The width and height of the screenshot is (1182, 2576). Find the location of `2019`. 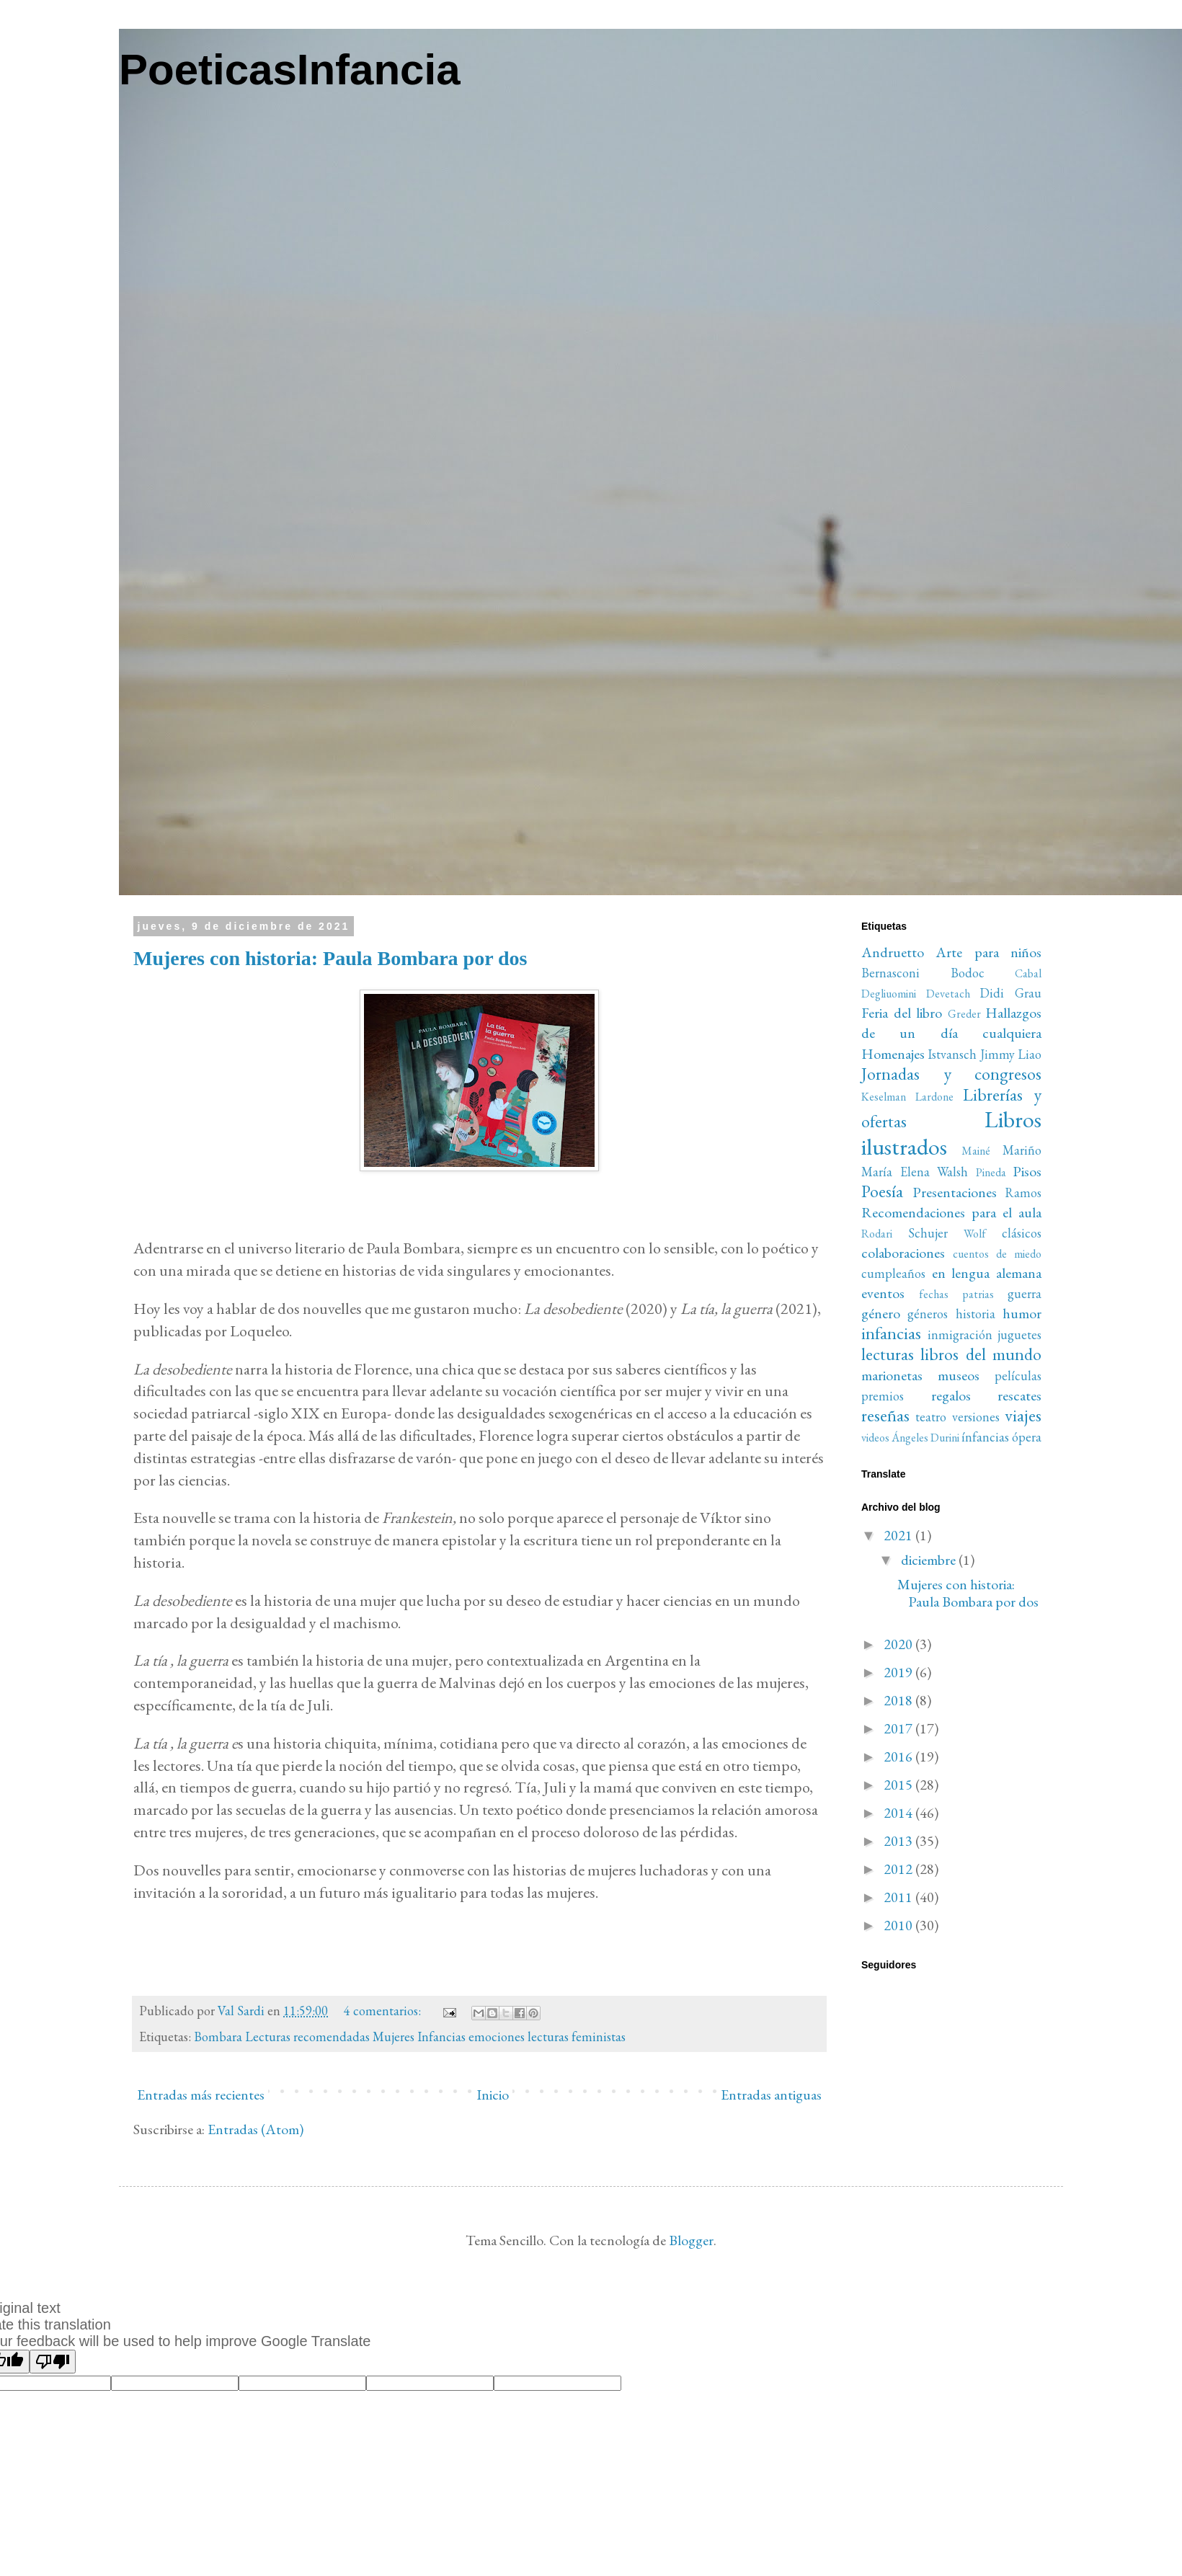

2019 is located at coordinates (899, 1672).